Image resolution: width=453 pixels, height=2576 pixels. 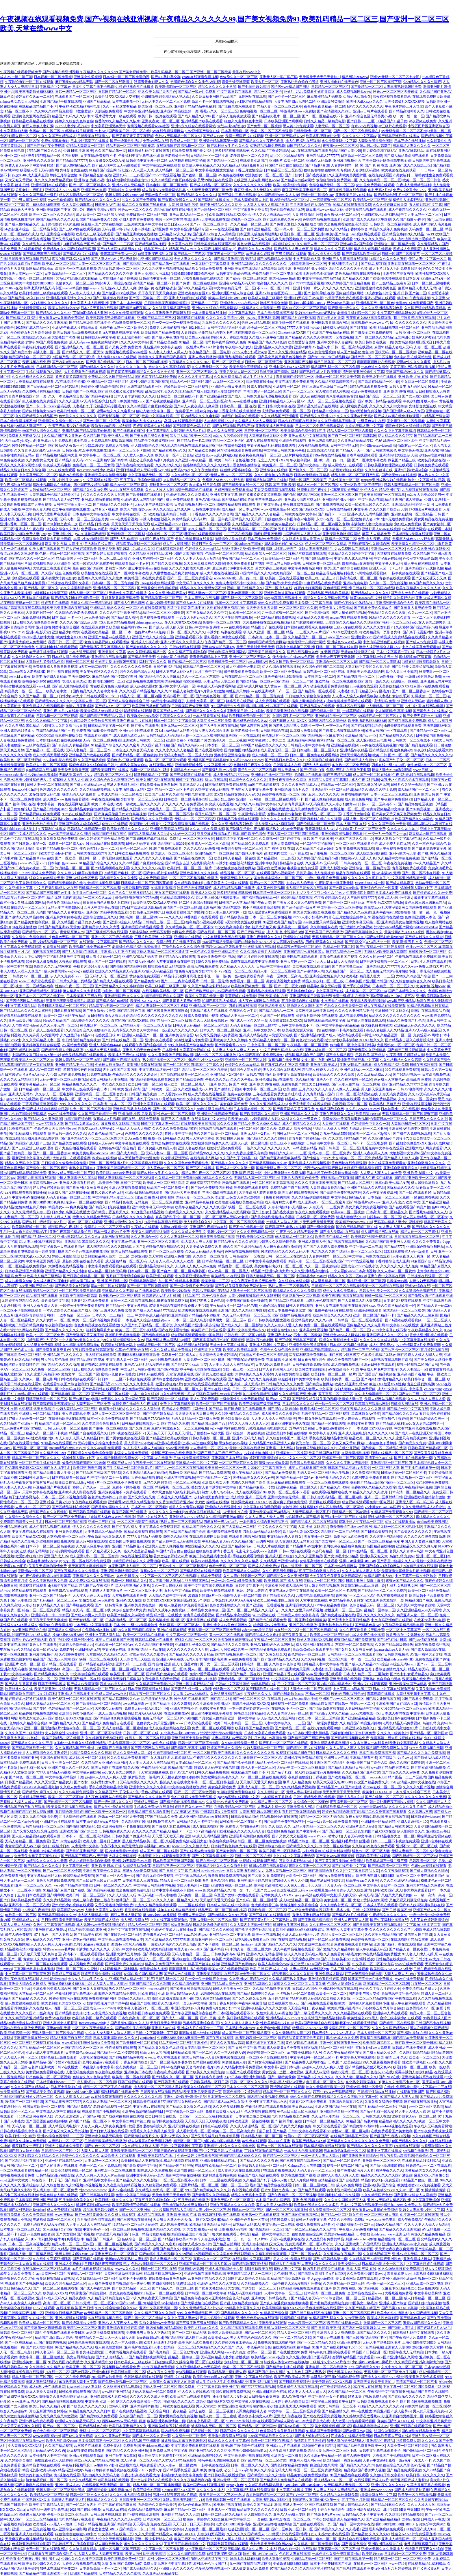 I want to click on 国内夫妻与黑人交换, so click(x=364, y=1993).